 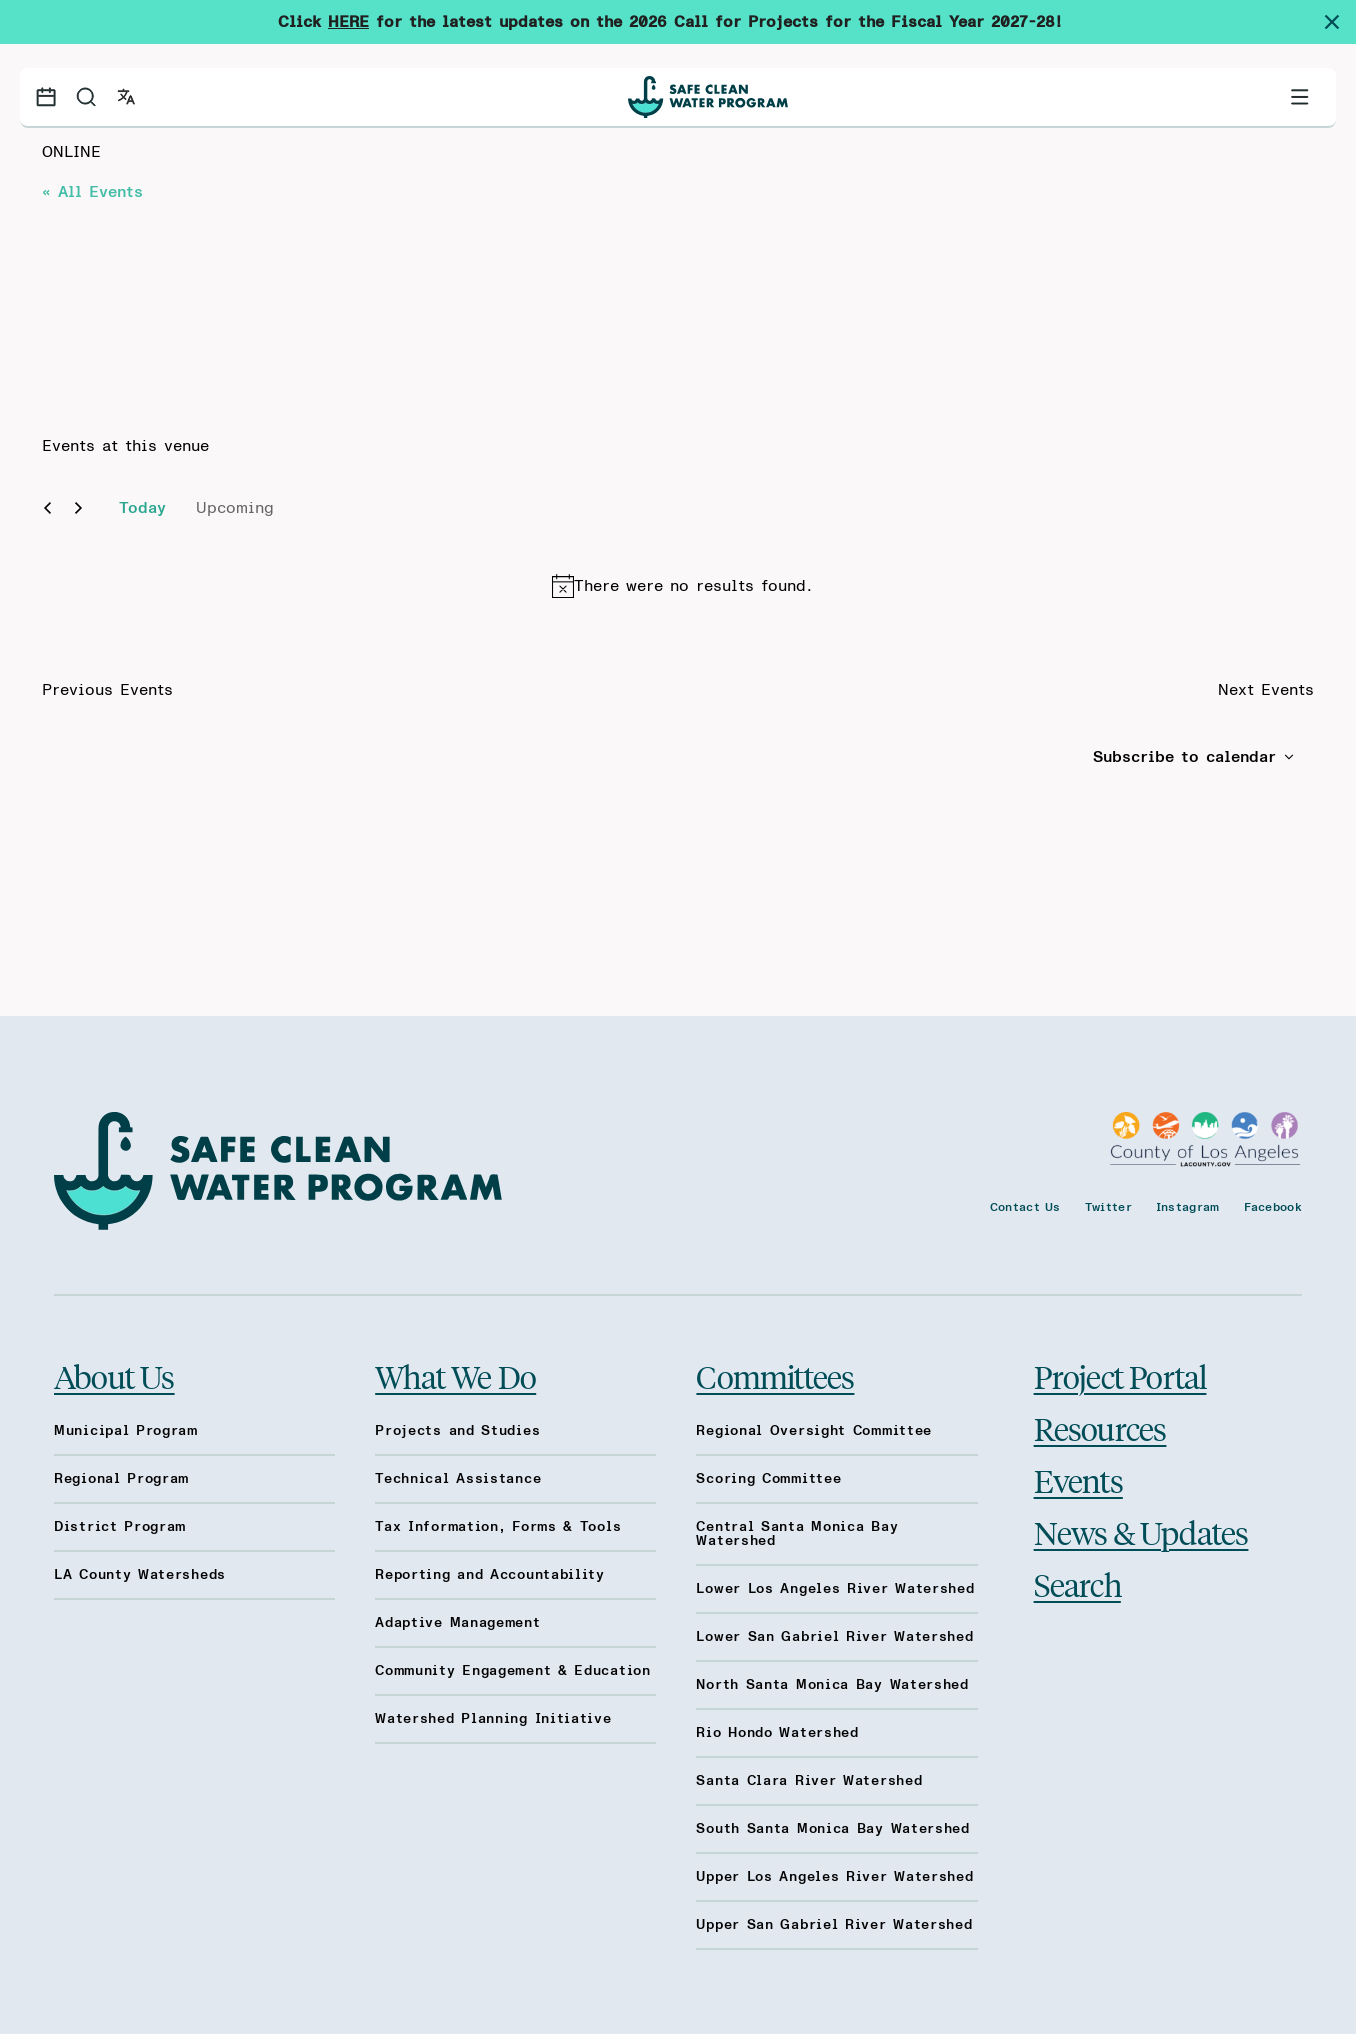 What do you see at coordinates (457, 1623) in the screenshot?
I see `Adaptive Management` at bounding box center [457, 1623].